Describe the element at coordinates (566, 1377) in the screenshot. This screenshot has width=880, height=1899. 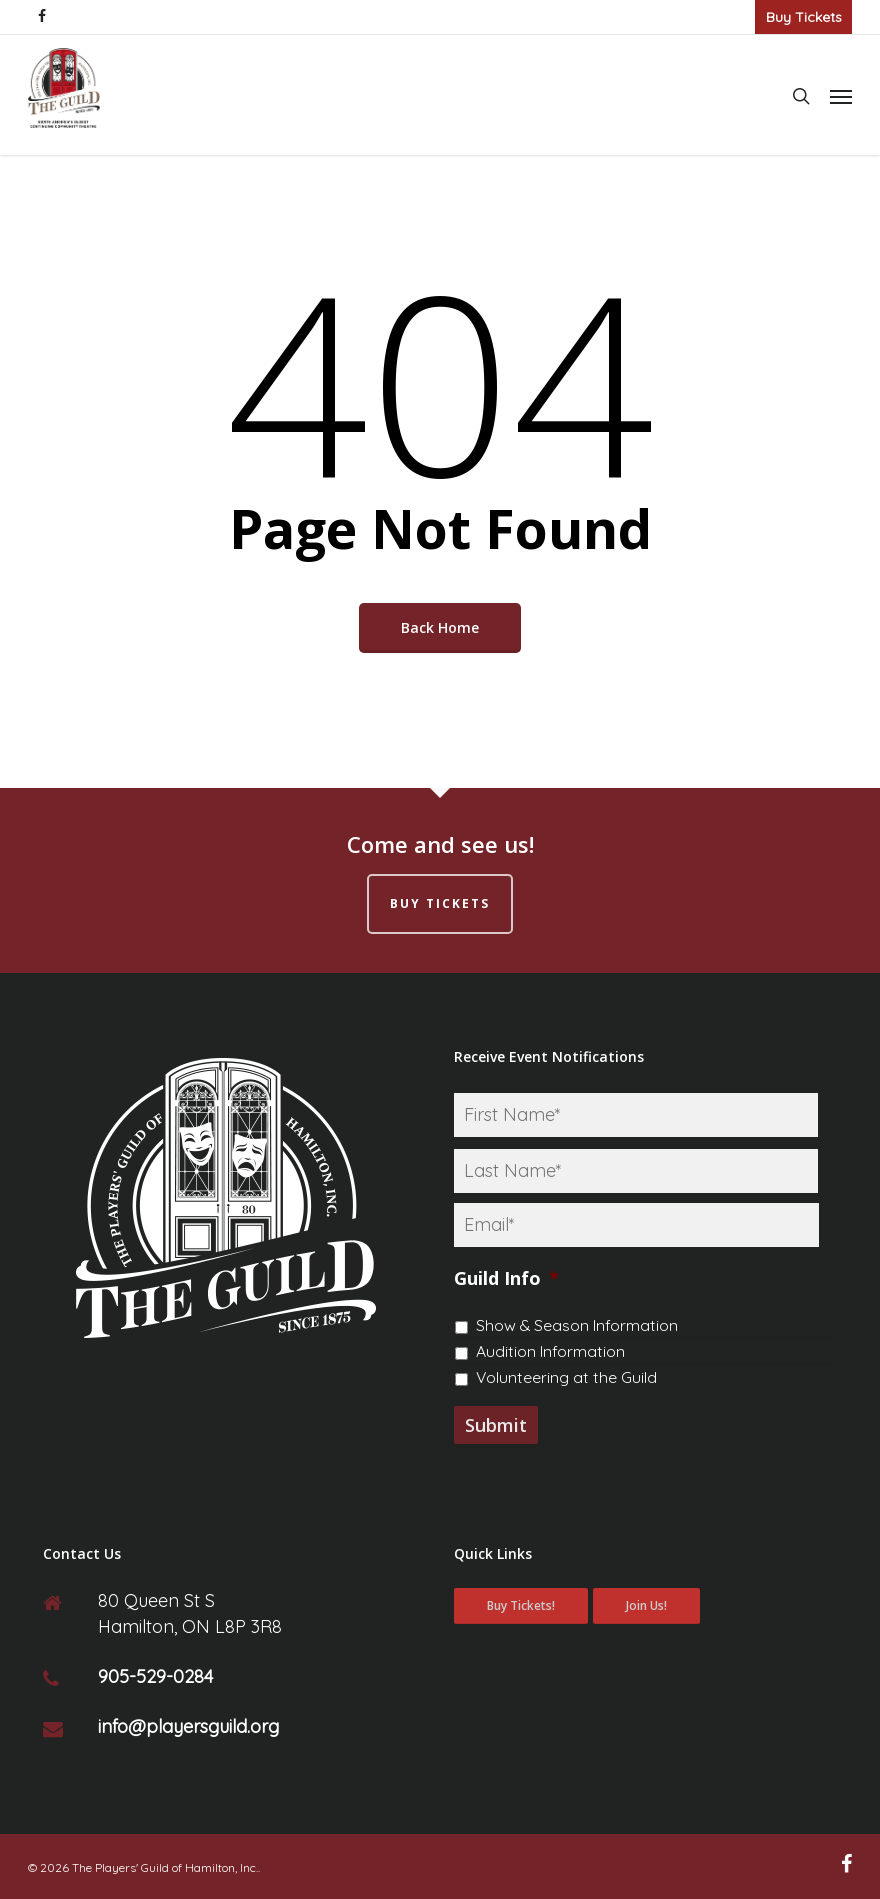
I see `Volunteering at the Guild` at that location.